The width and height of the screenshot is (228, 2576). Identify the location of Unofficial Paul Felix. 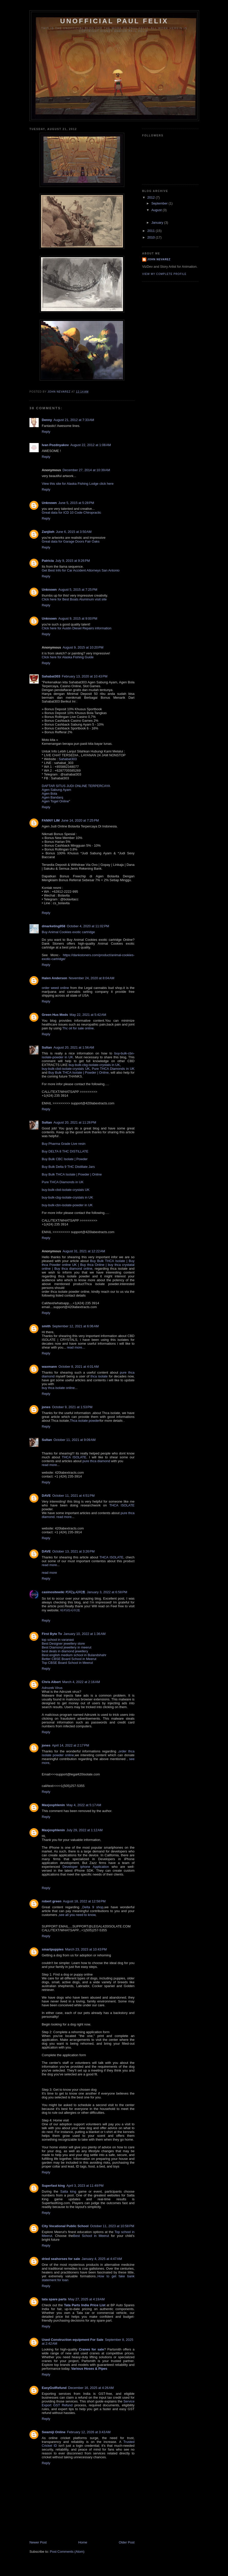
(114, 21).